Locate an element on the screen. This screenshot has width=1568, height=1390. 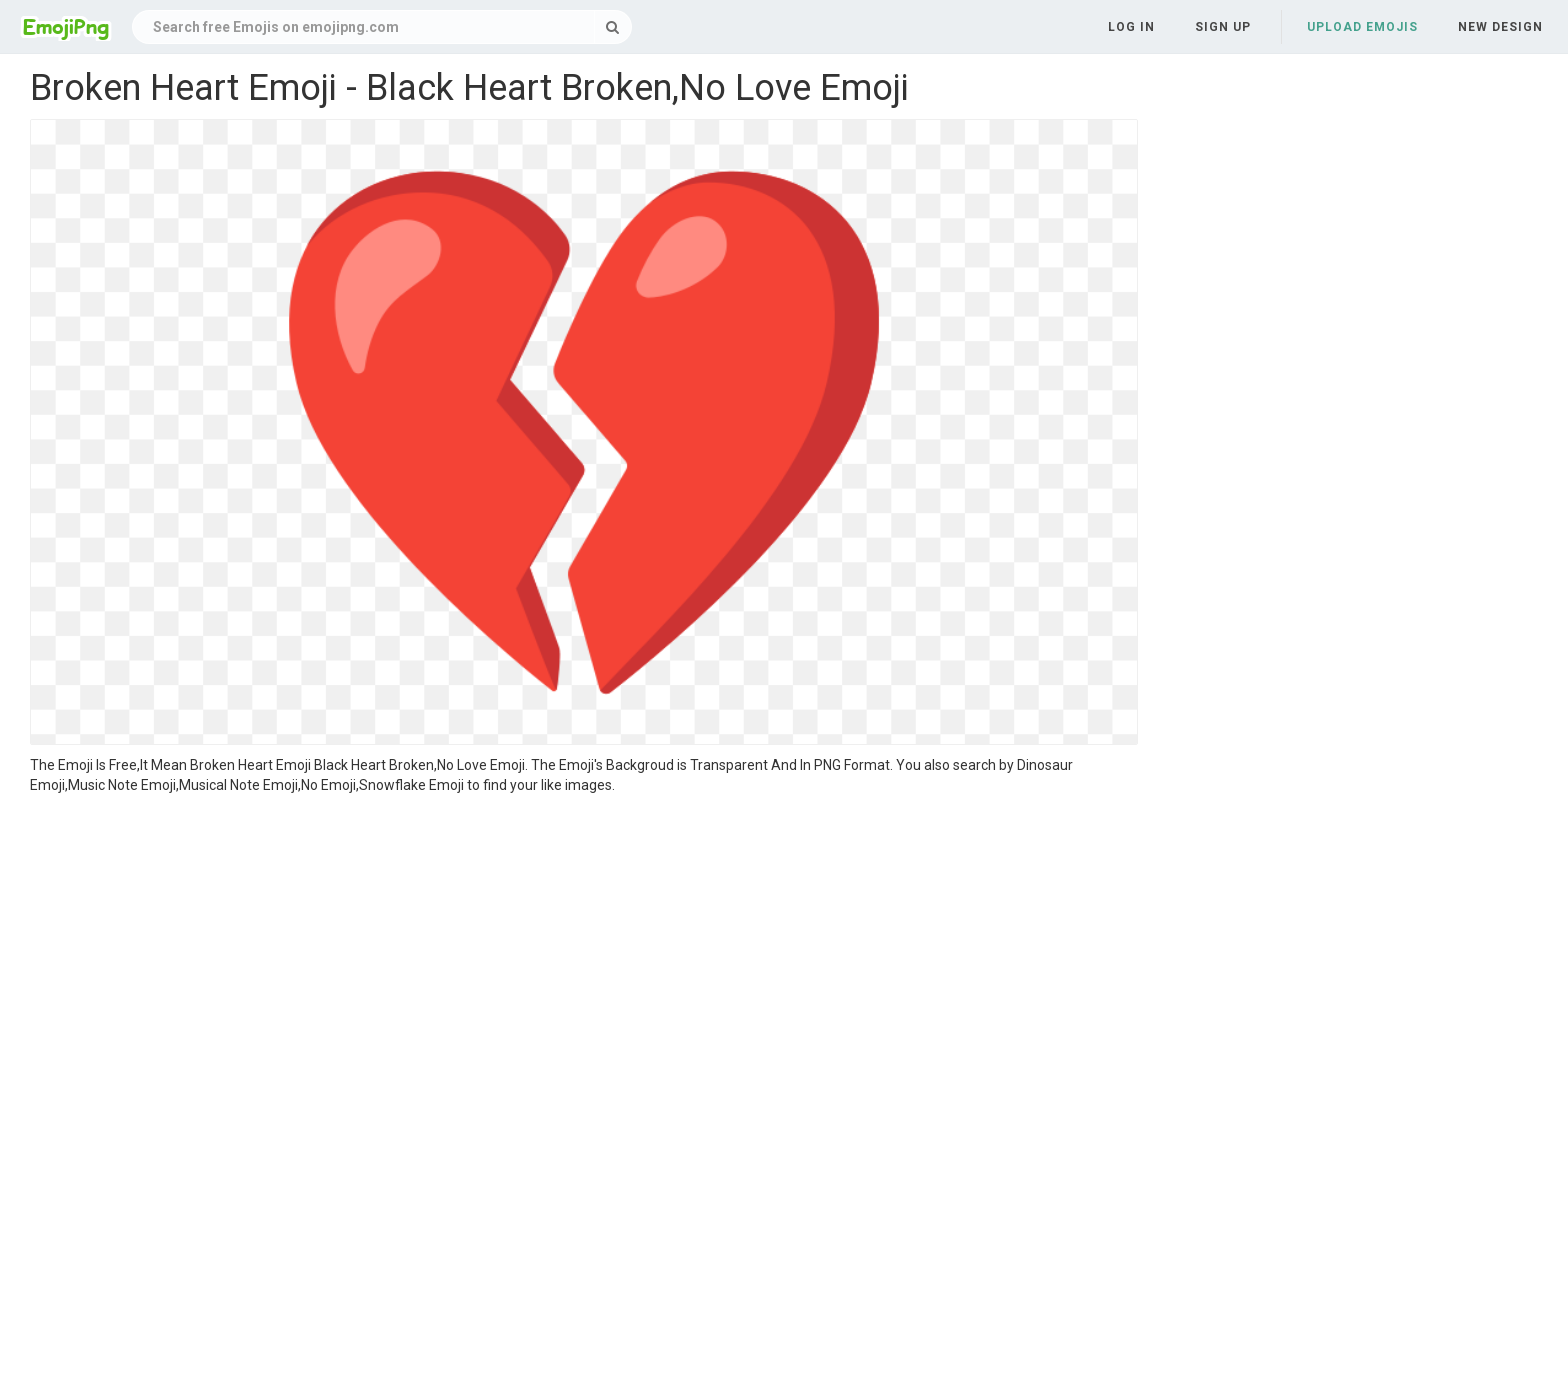
[Advertisement] is located at coordinates (584, 945).